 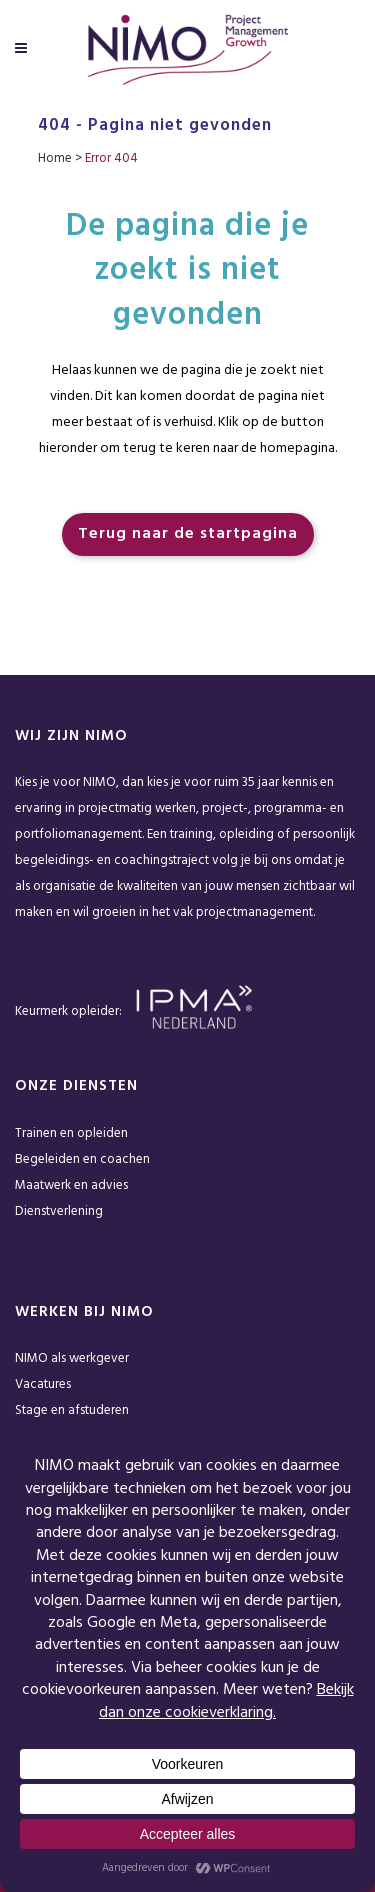 What do you see at coordinates (188, 534) in the screenshot?
I see `Terug naar de startpagina` at bounding box center [188, 534].